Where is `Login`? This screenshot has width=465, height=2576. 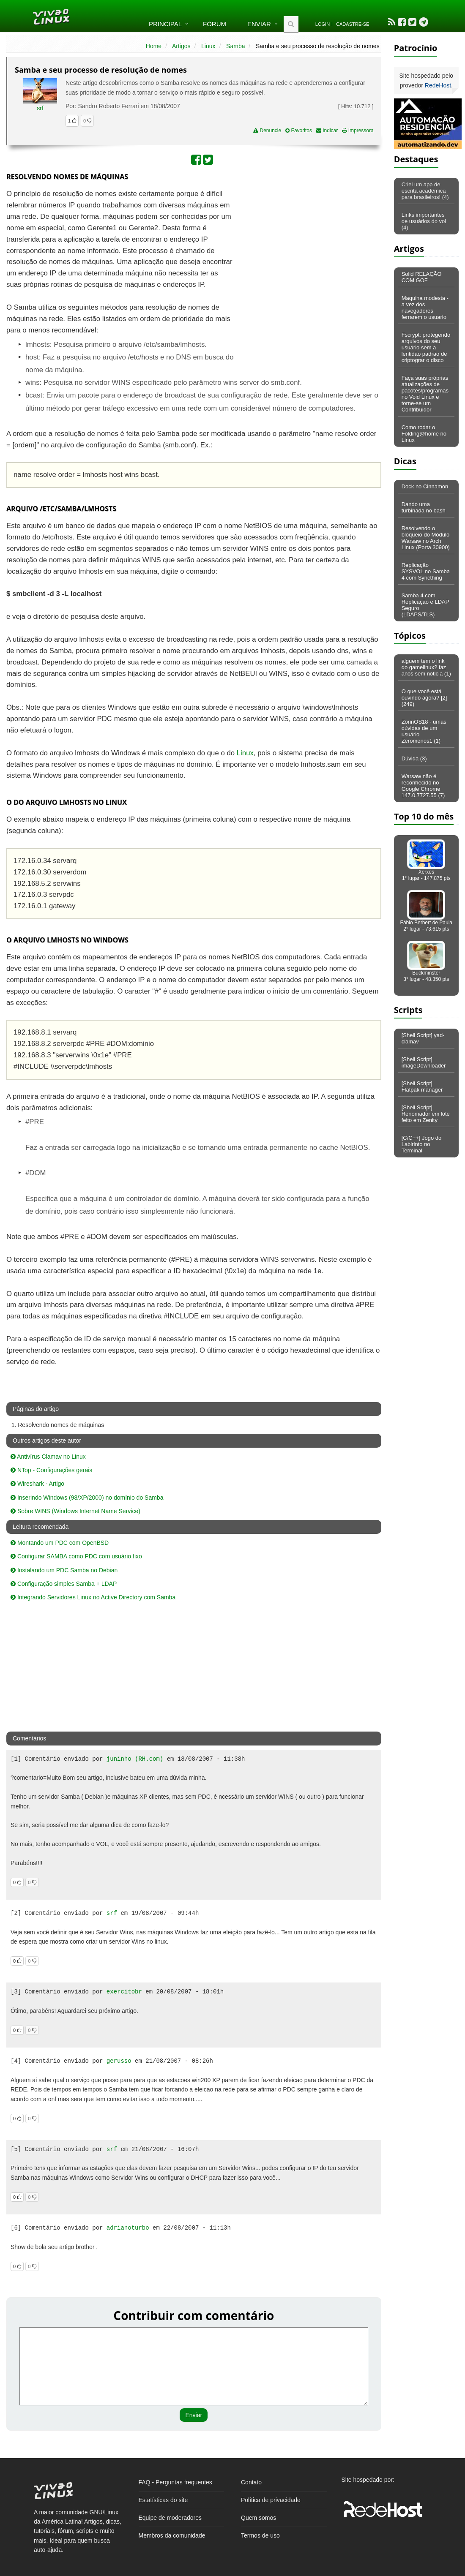 Login is located at coordinates (322, 24).